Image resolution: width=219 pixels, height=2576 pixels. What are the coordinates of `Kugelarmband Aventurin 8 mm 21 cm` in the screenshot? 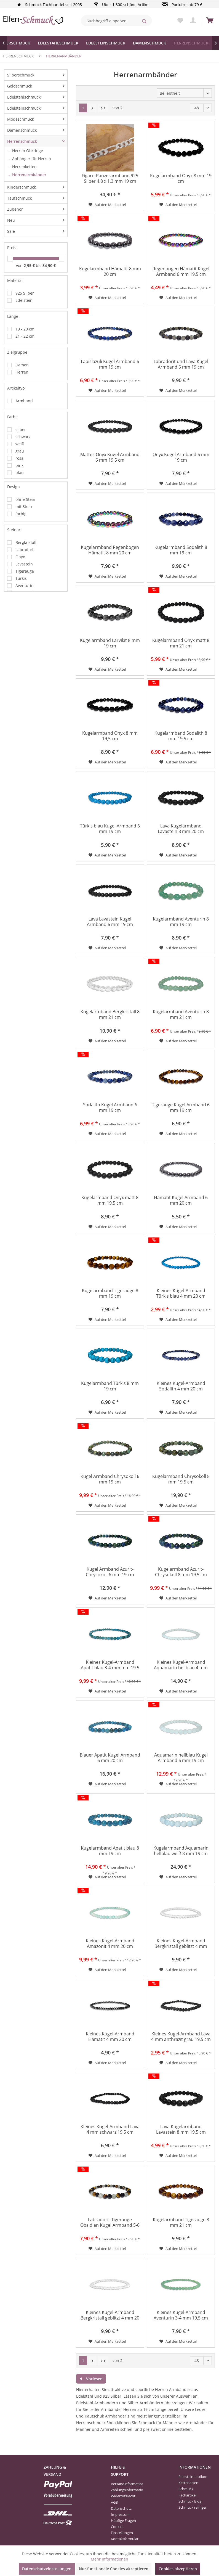 It's located at (181, 1014).